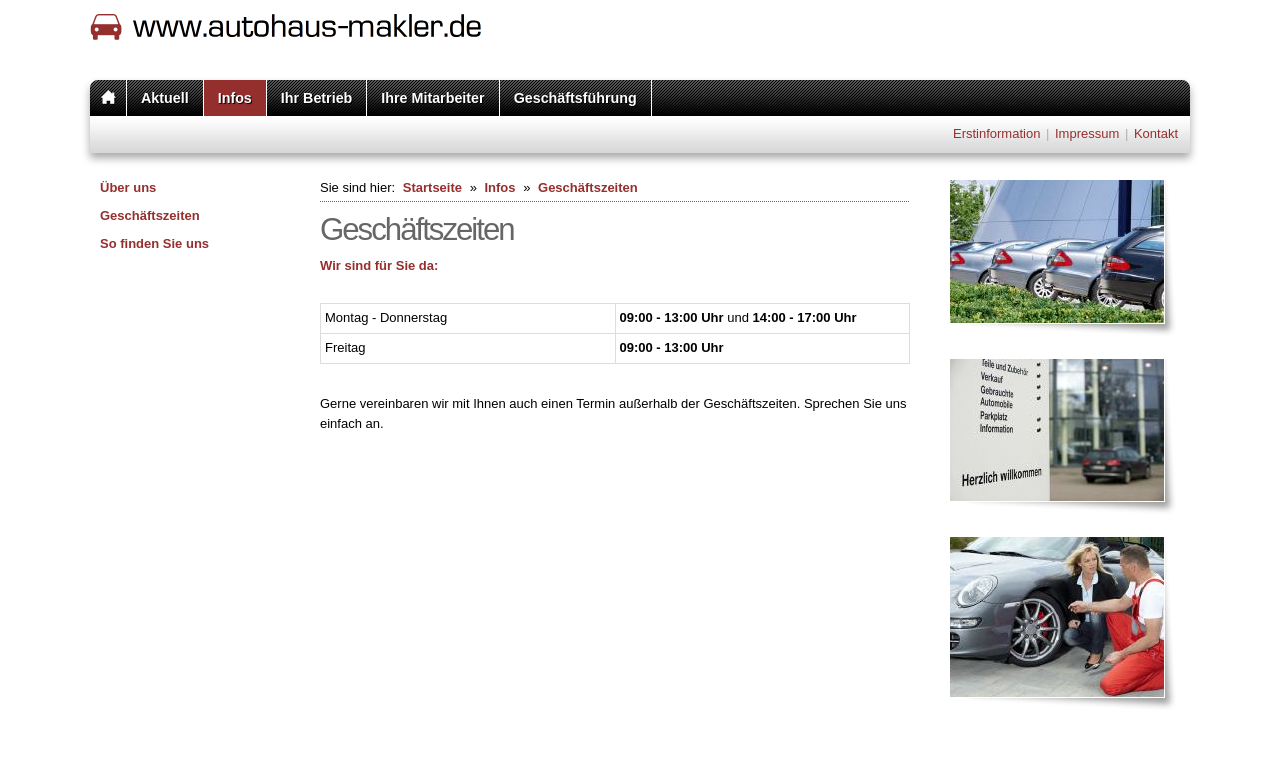 Image resolution: width=1280 pixels, height=783 pixels. What do you see at coordinates (432, 98) in the screenshot?
I see `Ihre Mitarbeiter` at bounding box center [432, 98].